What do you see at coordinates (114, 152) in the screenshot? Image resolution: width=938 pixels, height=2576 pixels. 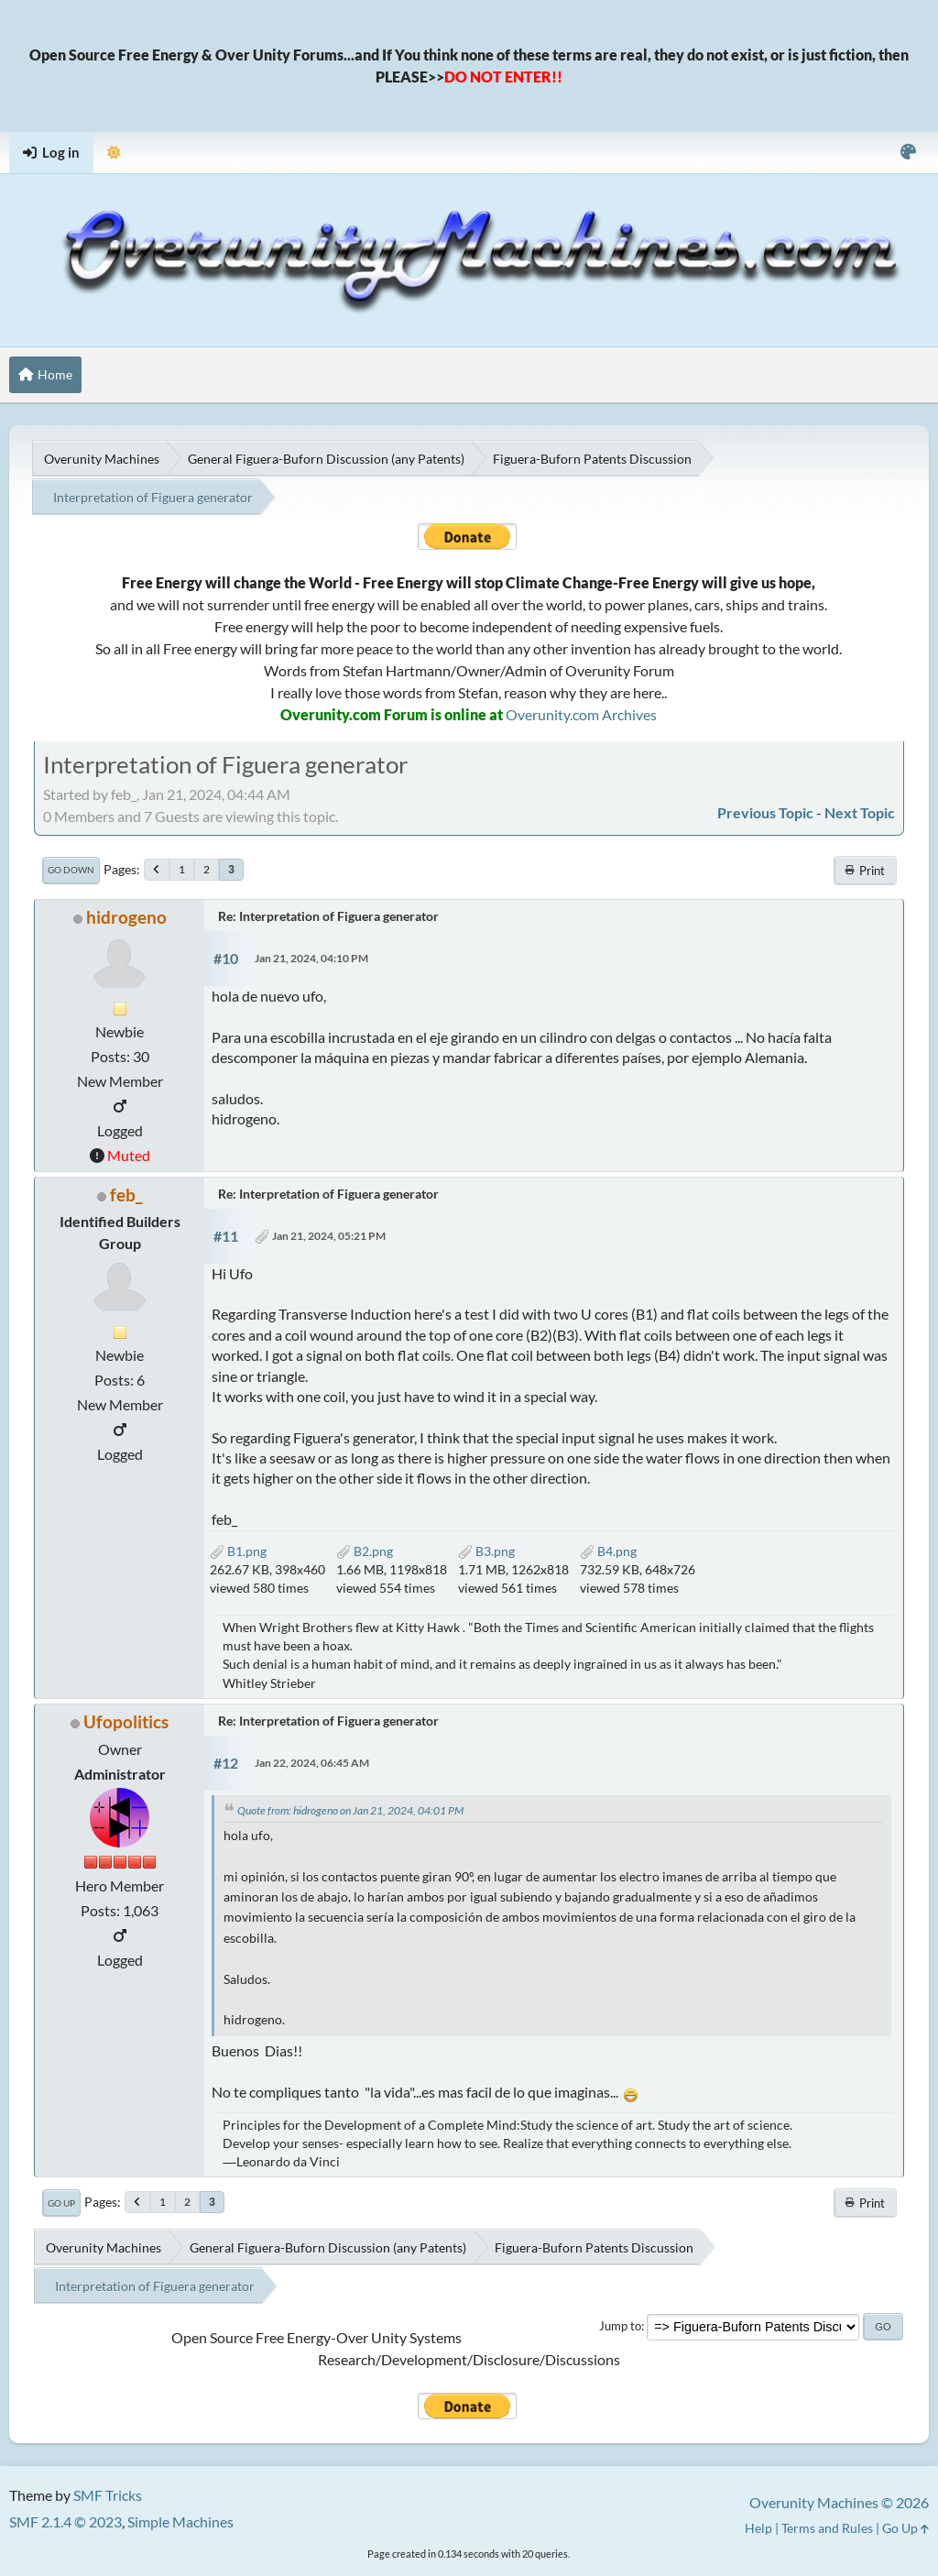 I see `[Select Theme Mode]` at bounding box center [114, 152].